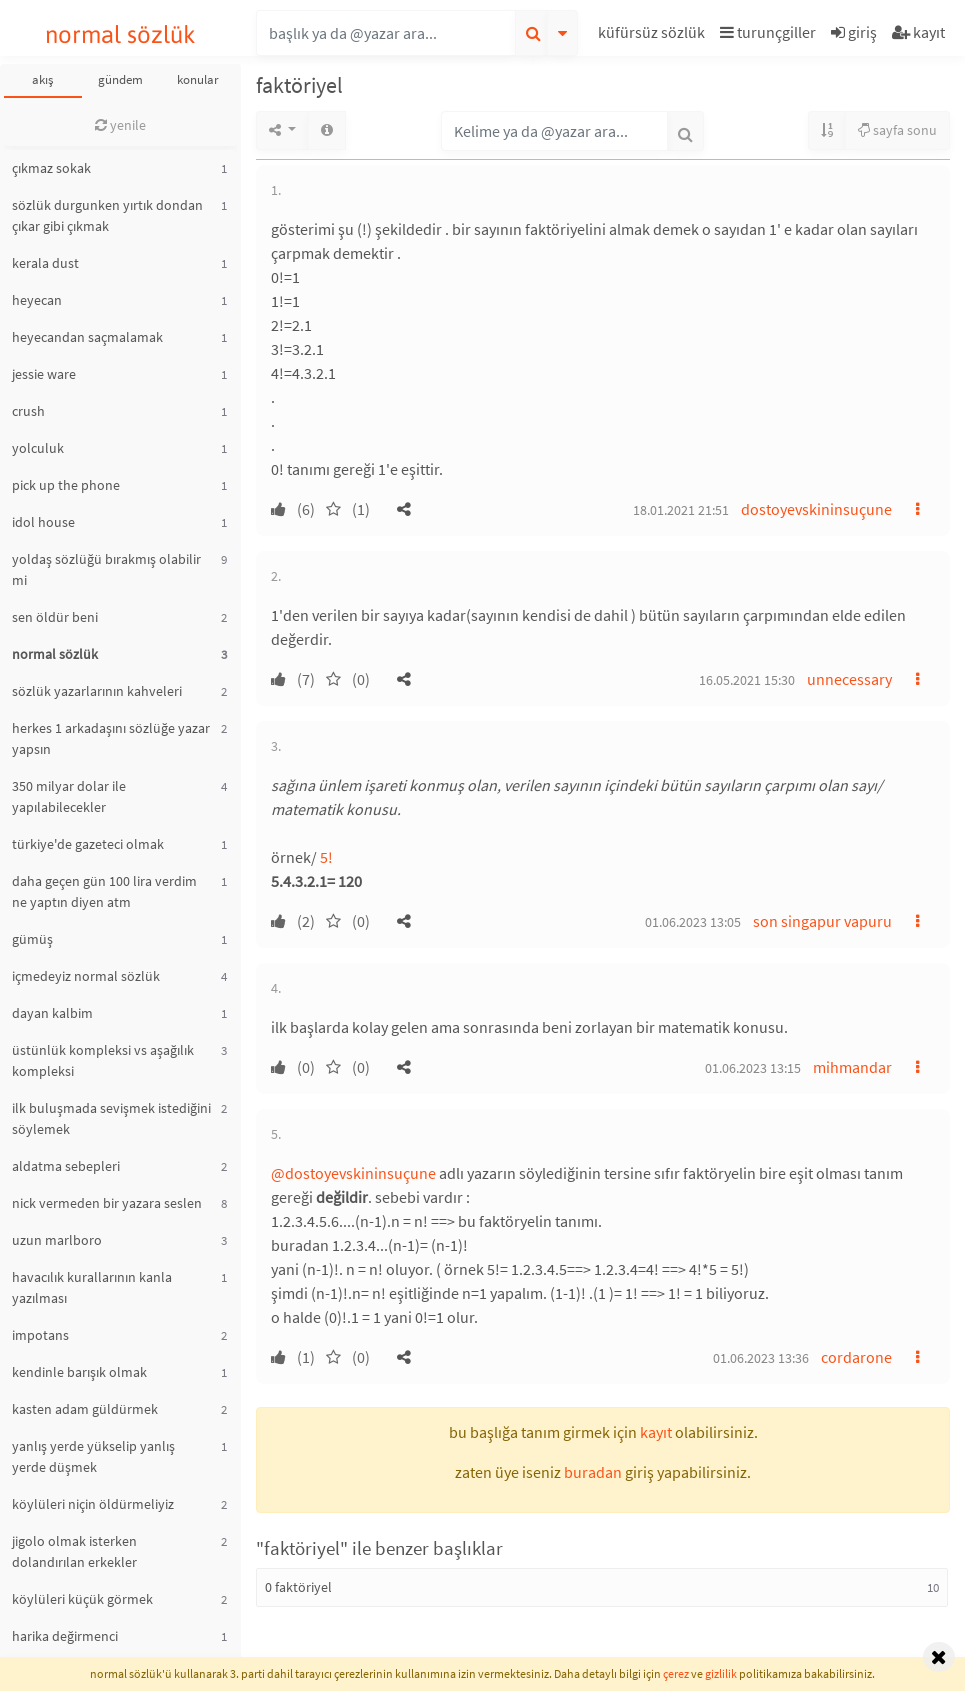 The image size is (965, 1691). What do you see at coordinates (654, 35) in the screenshot?
I see `[button]` at bounding box center [654, 35].